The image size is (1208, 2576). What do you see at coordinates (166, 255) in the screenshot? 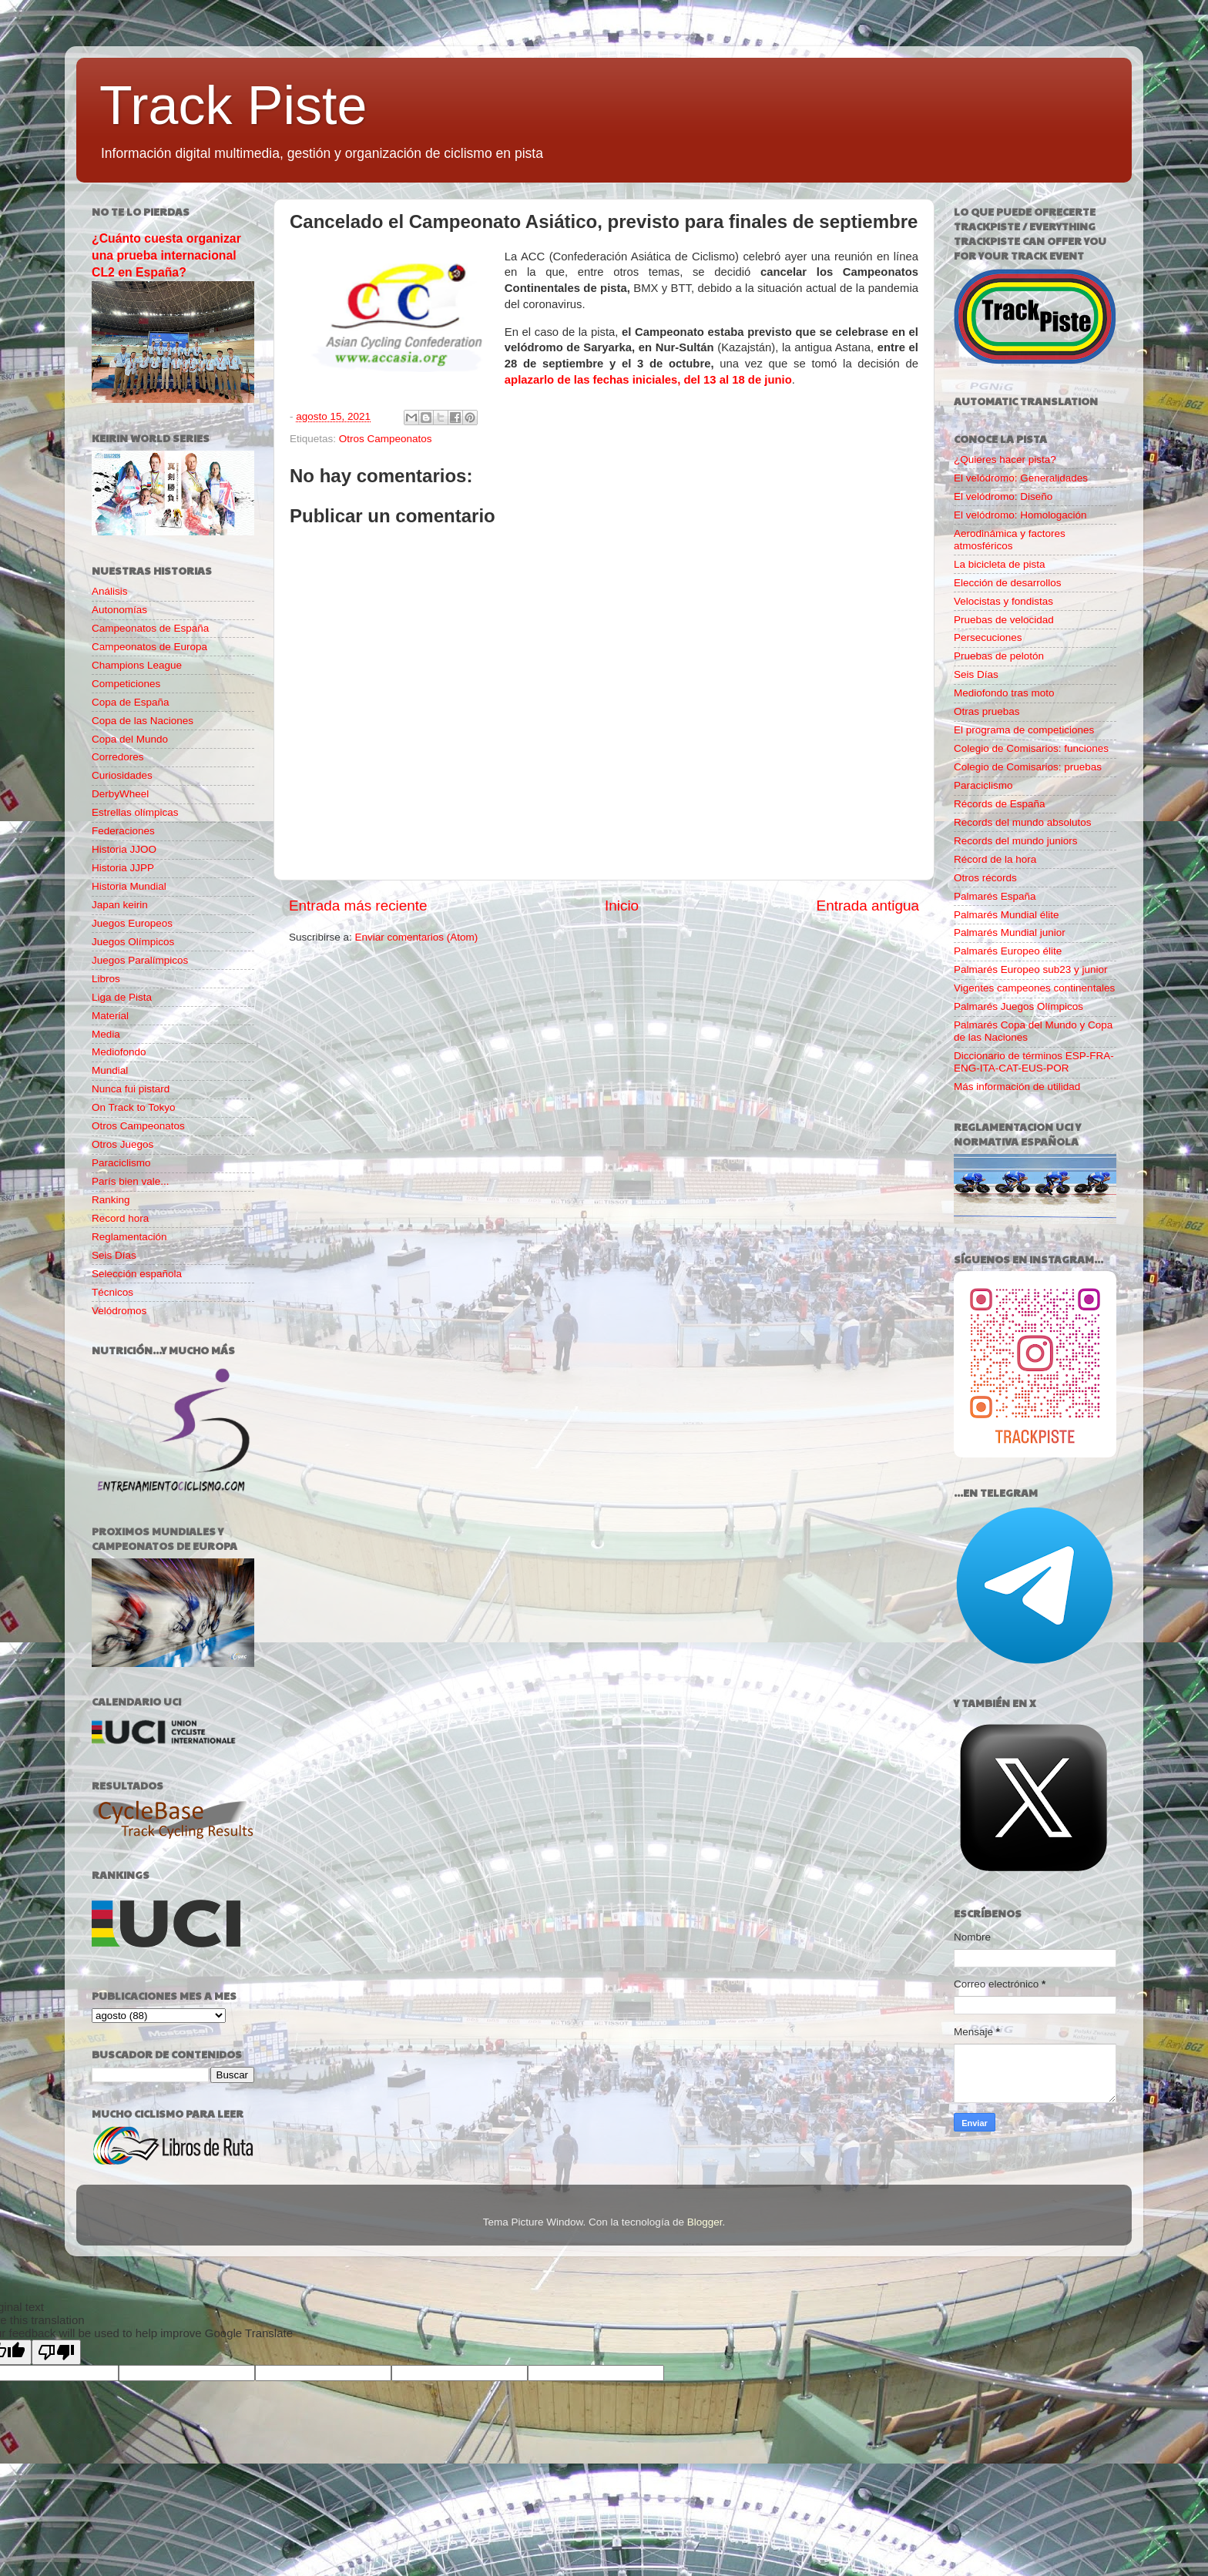
I see `¿Cuánto cuesta organizar una prueba internacional CL2 en España?` at bounding box center [166, 255].